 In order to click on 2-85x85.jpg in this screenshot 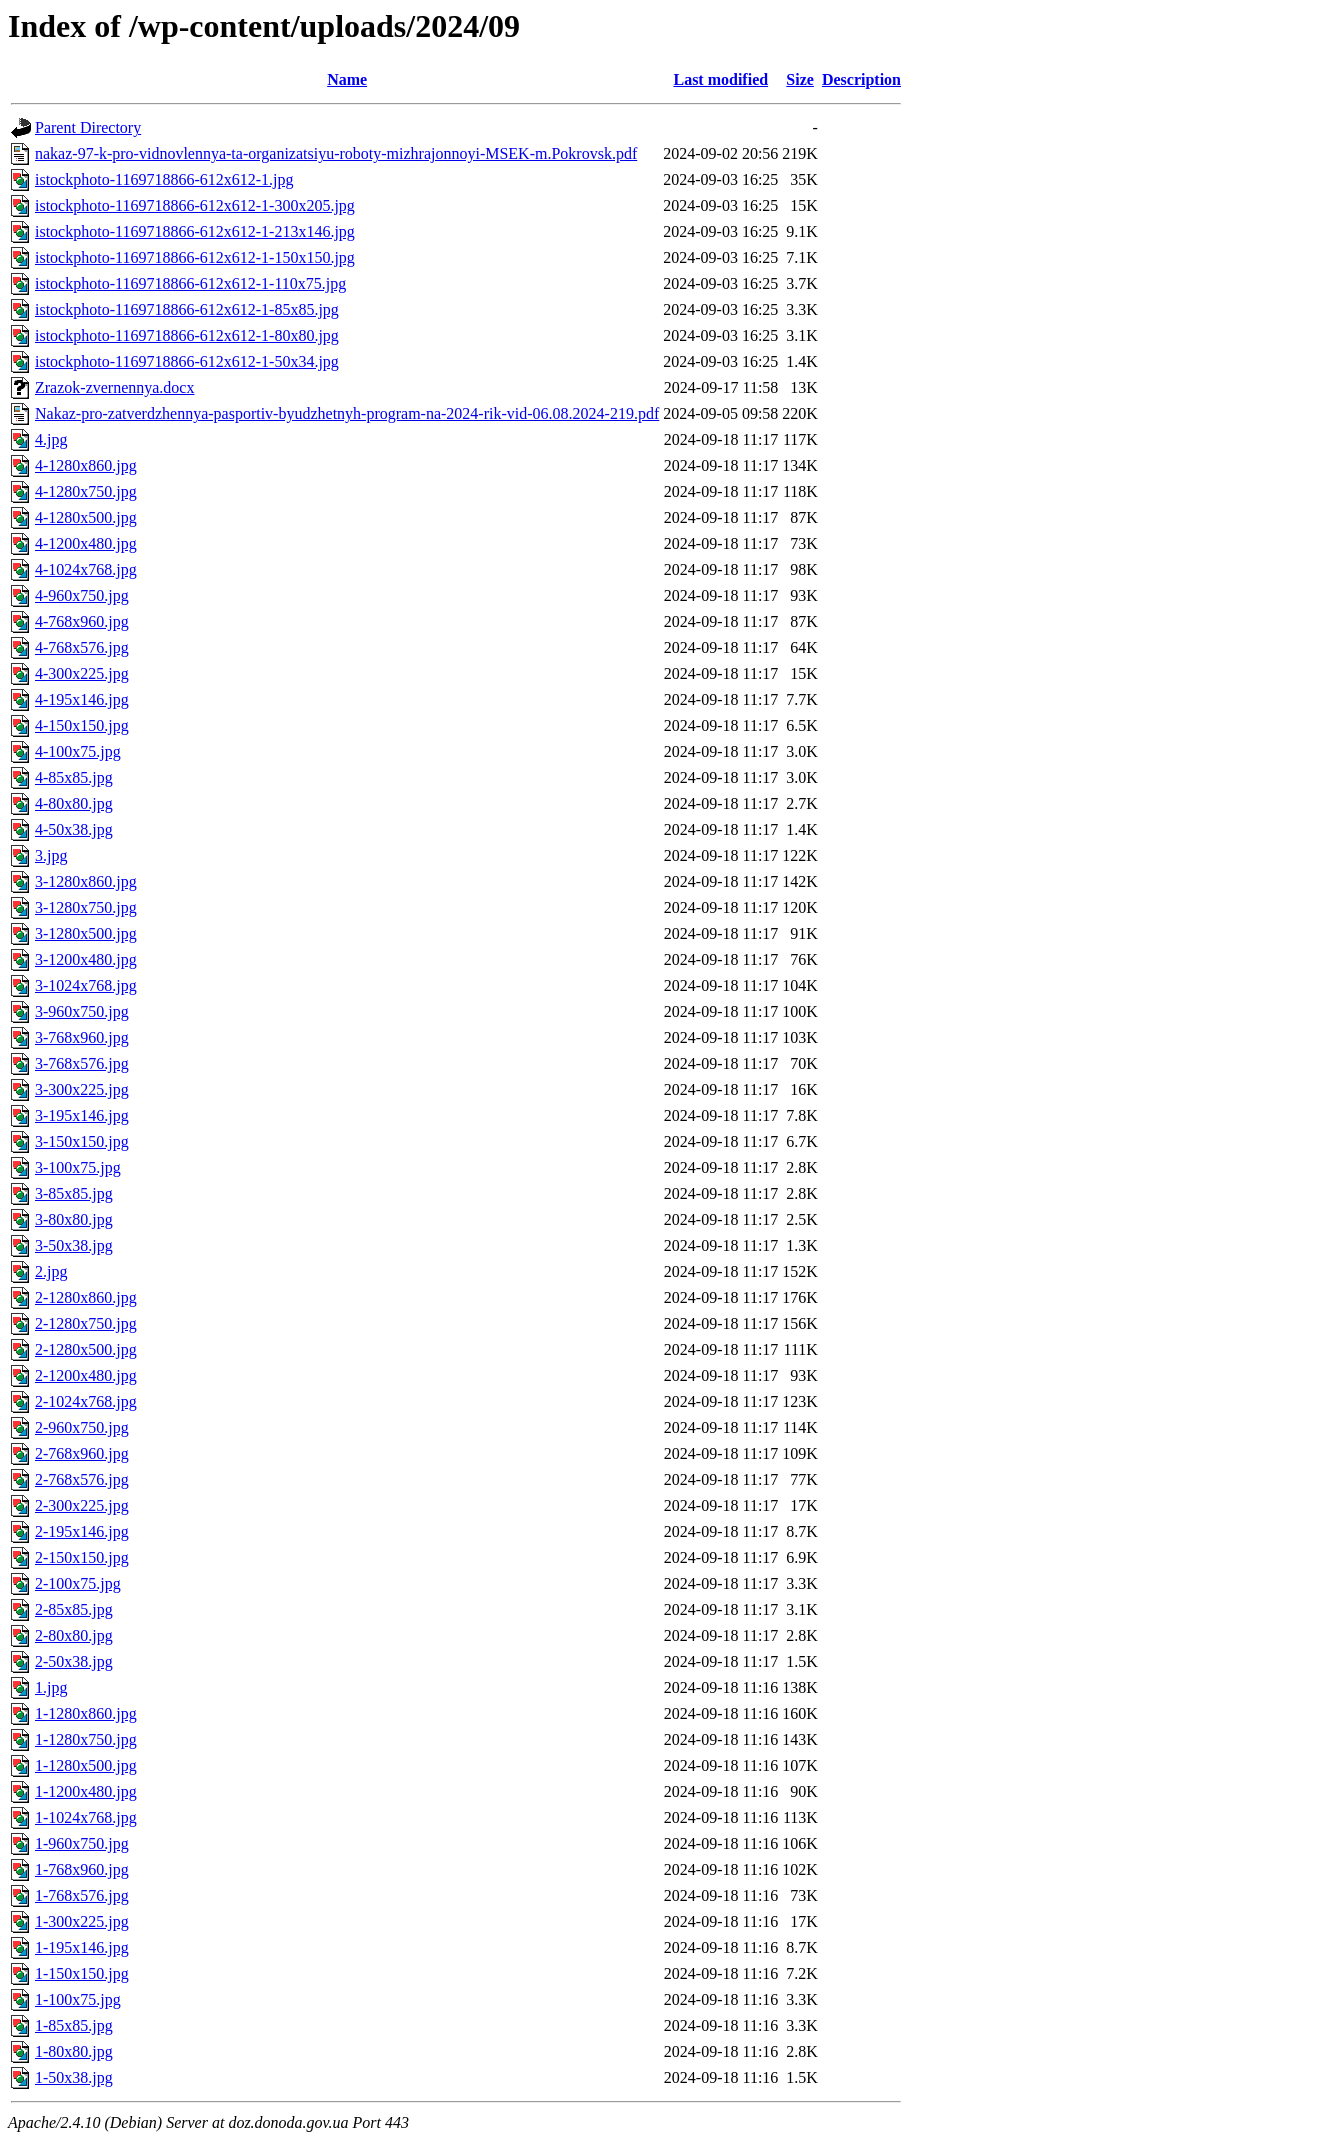, I will do `click(74, 1609)`.